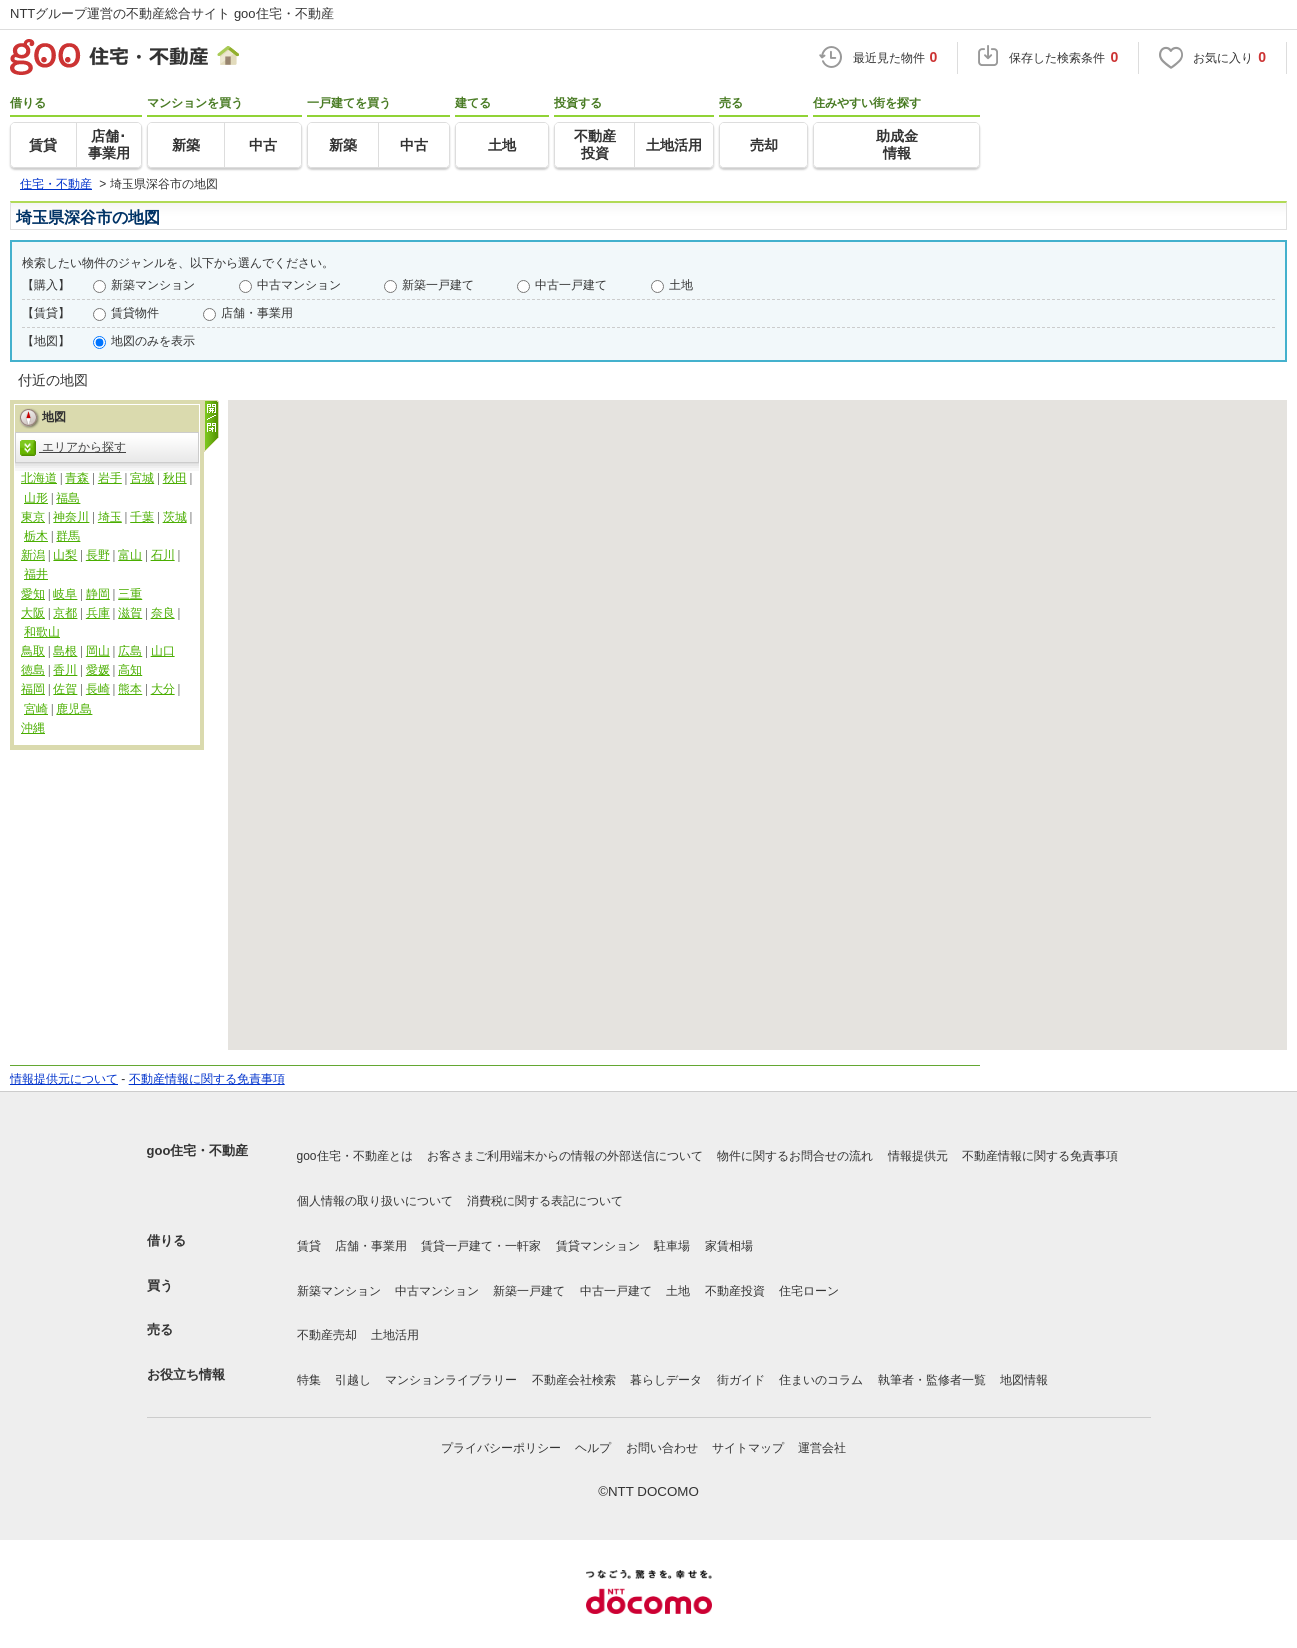 The width and height of the screenshot is (1297, 1648). Describe the element at coordinates (172, 13) in the screenshot. I see `NTTグループ運営の不動産総合サイト goo住宅・不動産` at that location.